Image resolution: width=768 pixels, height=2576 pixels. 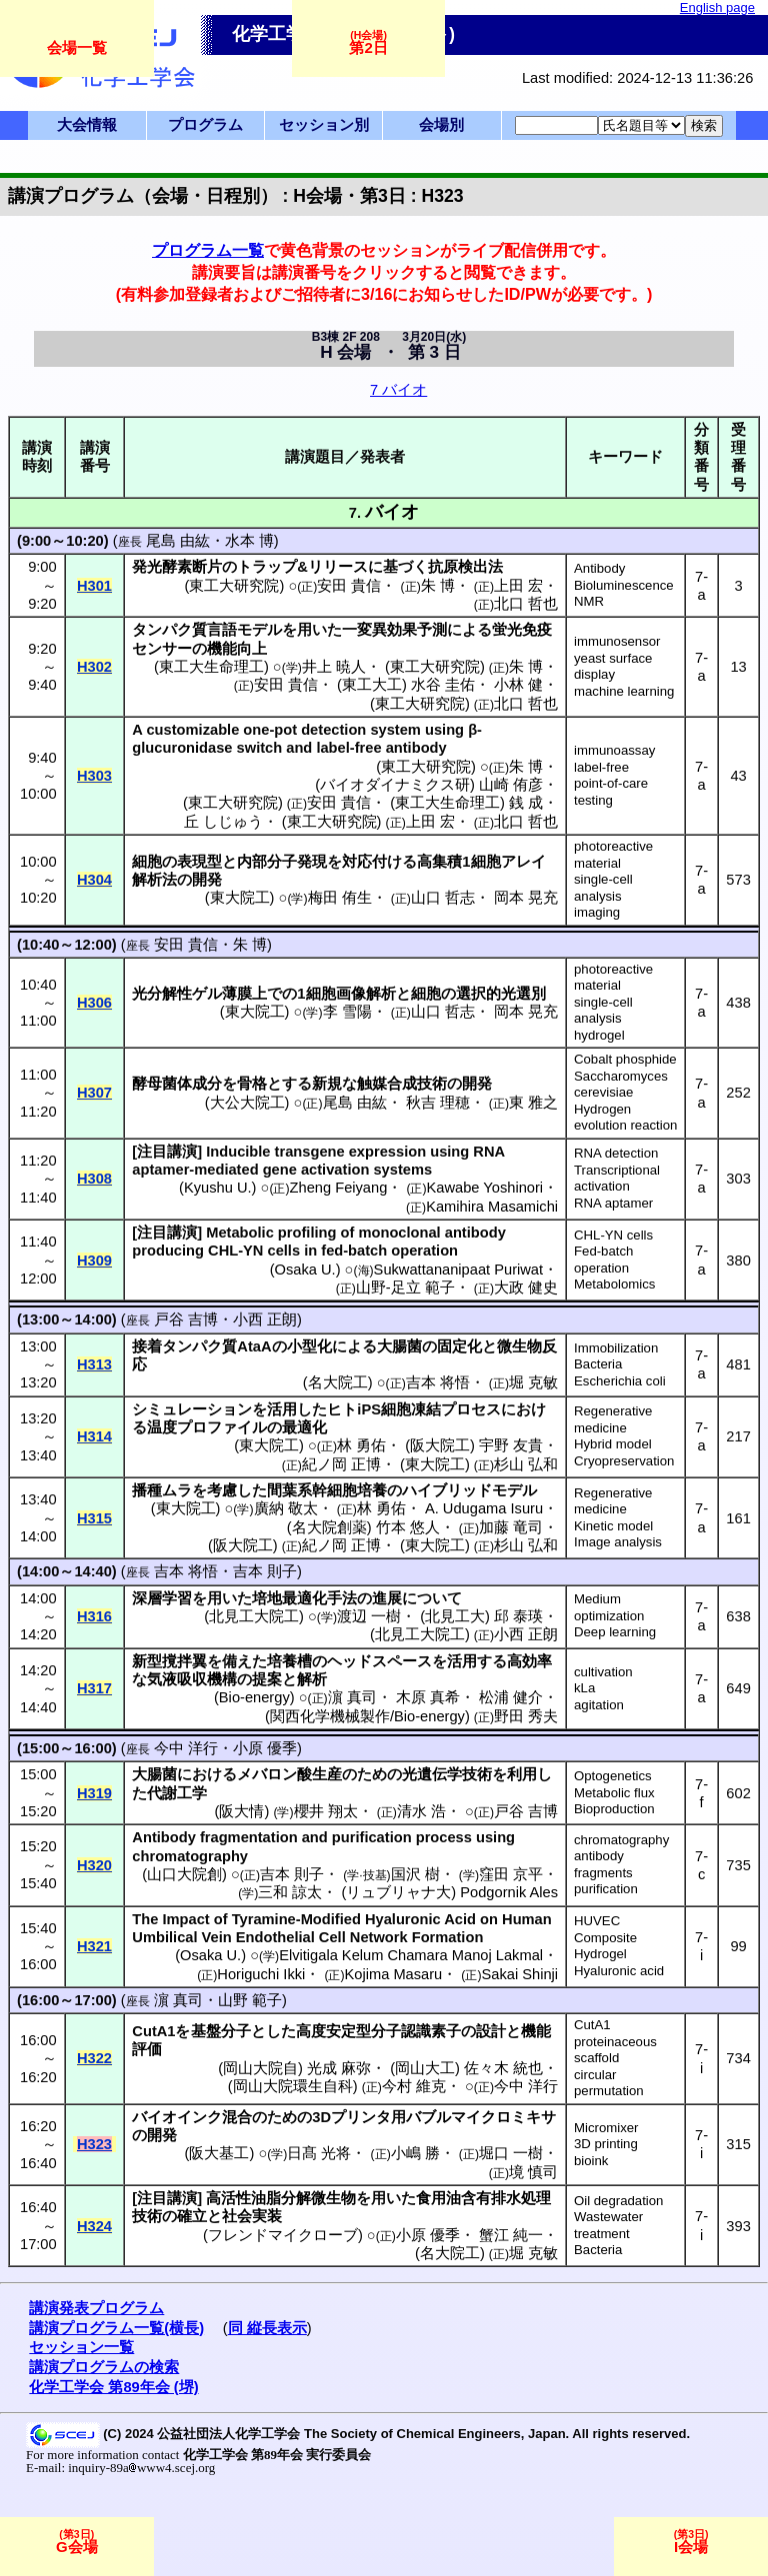 What do you see at coordinates (625, 1118) in the screenshot?
I see `Hydrogen evolution reaction` at bounding box center [625, 1118].